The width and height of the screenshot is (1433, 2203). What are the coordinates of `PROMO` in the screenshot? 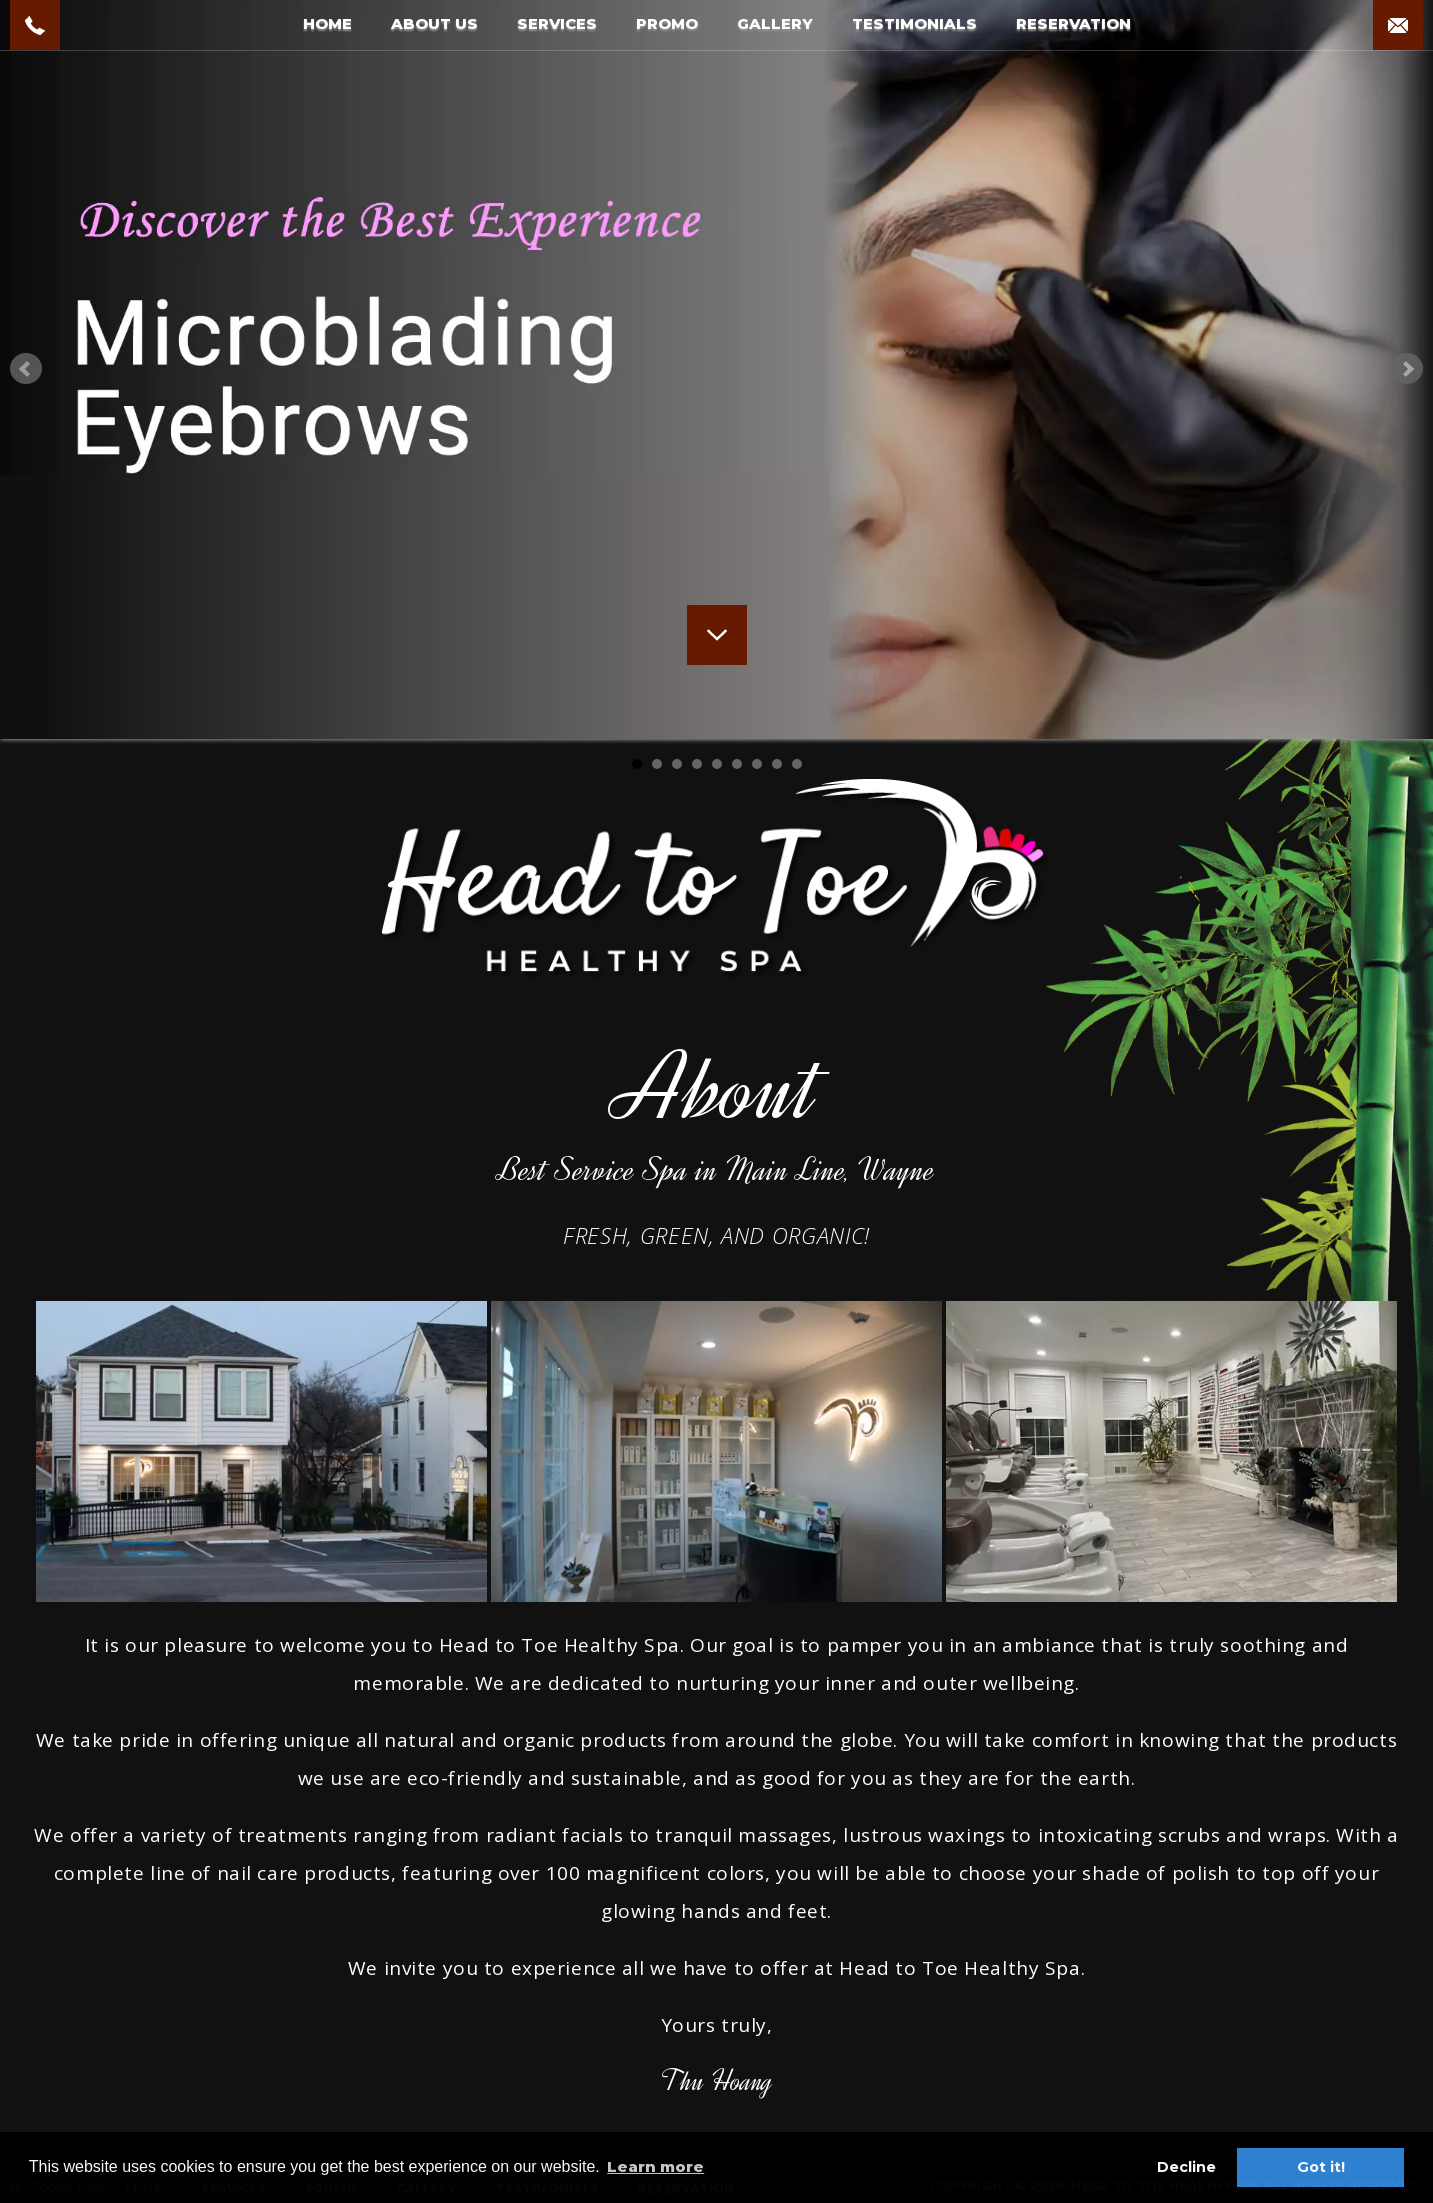 It's located at (667, 23).